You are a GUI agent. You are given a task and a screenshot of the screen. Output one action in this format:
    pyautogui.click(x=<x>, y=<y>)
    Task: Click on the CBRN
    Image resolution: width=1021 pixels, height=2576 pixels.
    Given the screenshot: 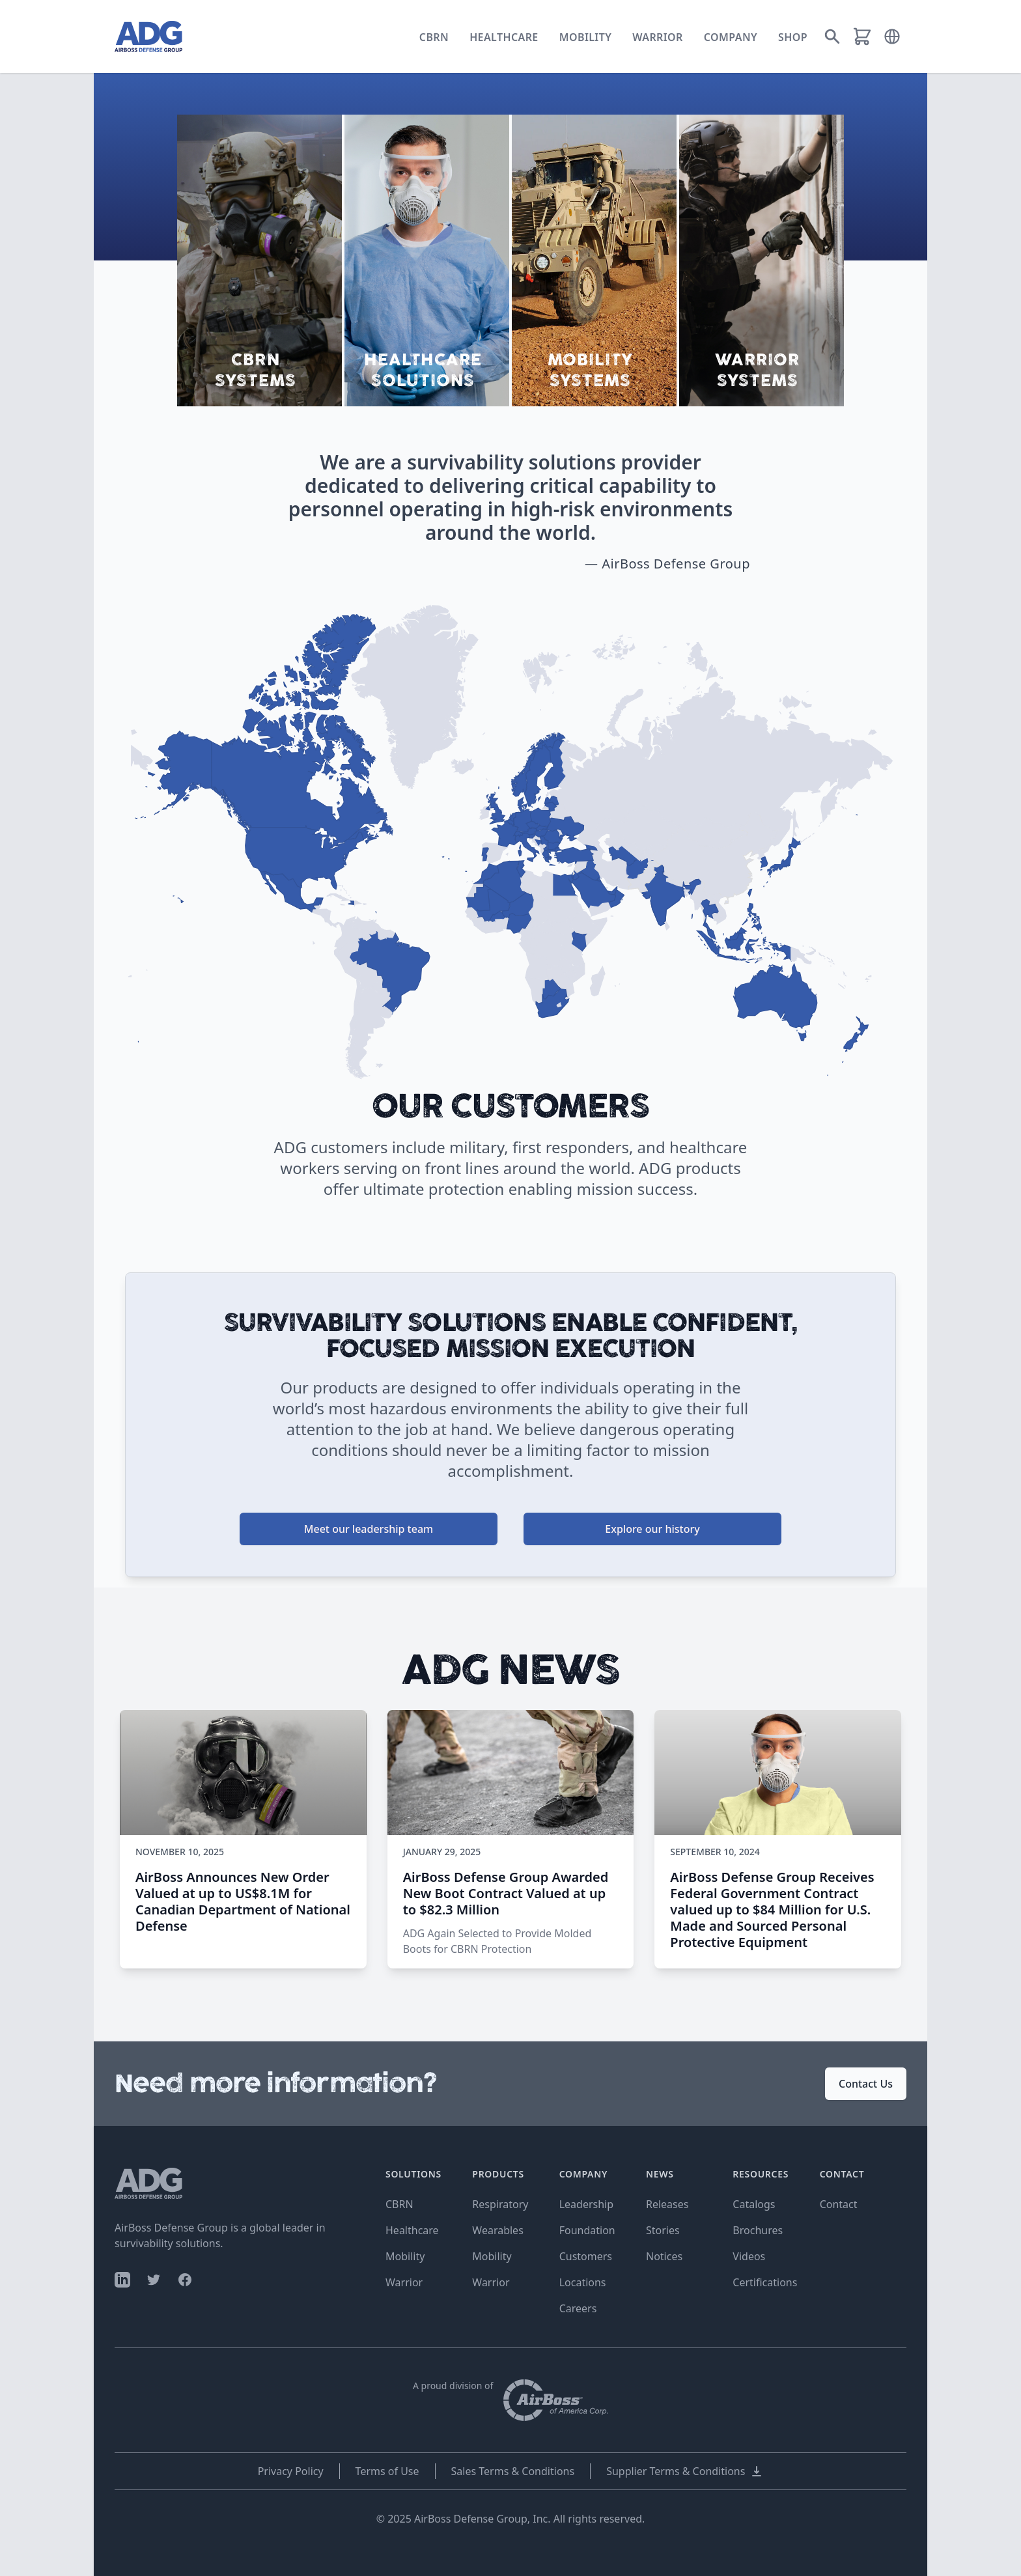 What is the action you would take?
    pyautogui.click(x=434, y=37)
    